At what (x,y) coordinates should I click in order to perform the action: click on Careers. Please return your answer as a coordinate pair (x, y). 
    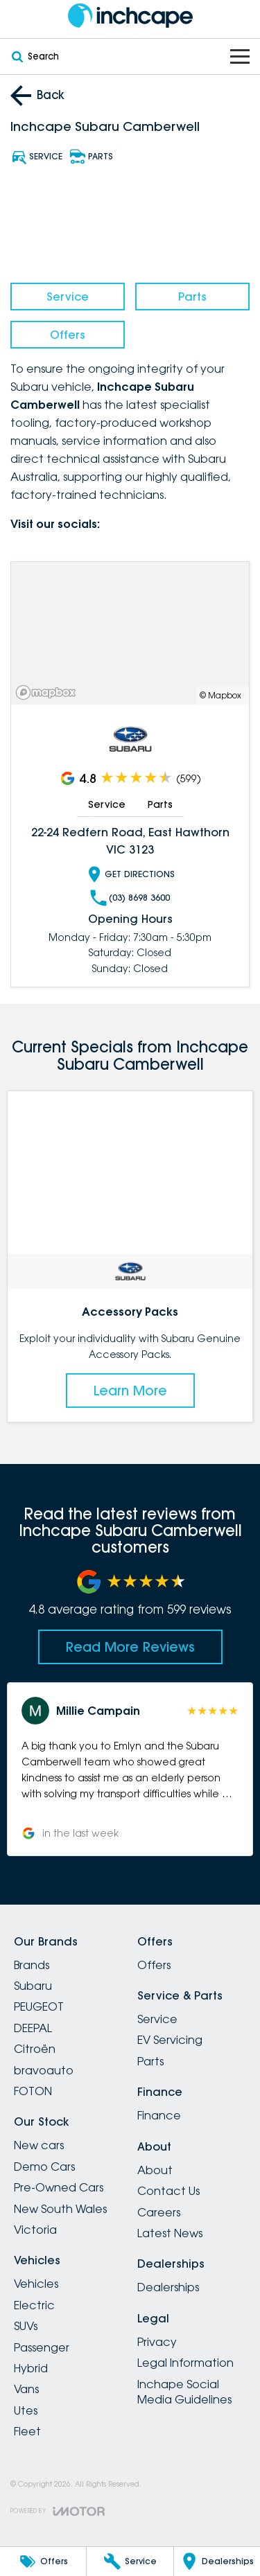
    Looking at the image, I should click on (158, 2212).